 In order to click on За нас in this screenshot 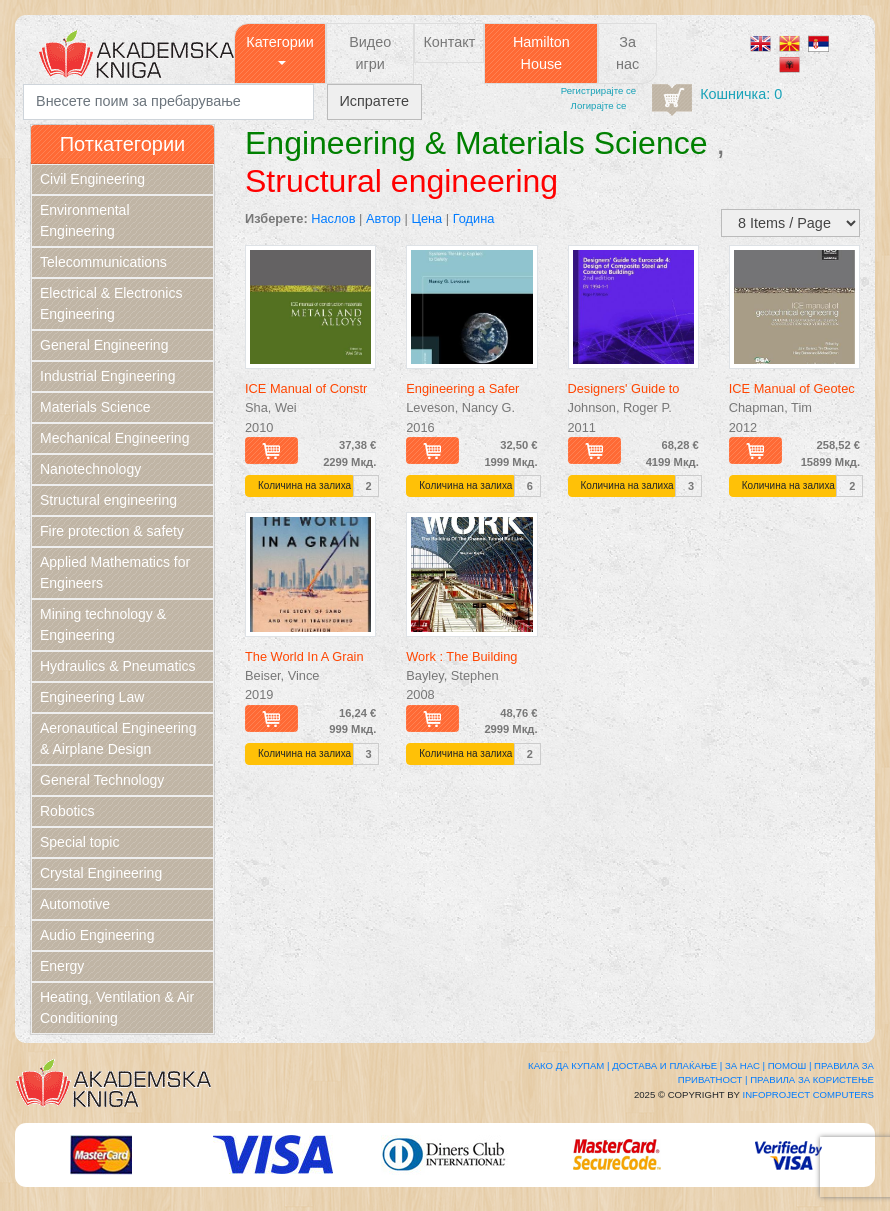, I will do `click(627, 53)`.